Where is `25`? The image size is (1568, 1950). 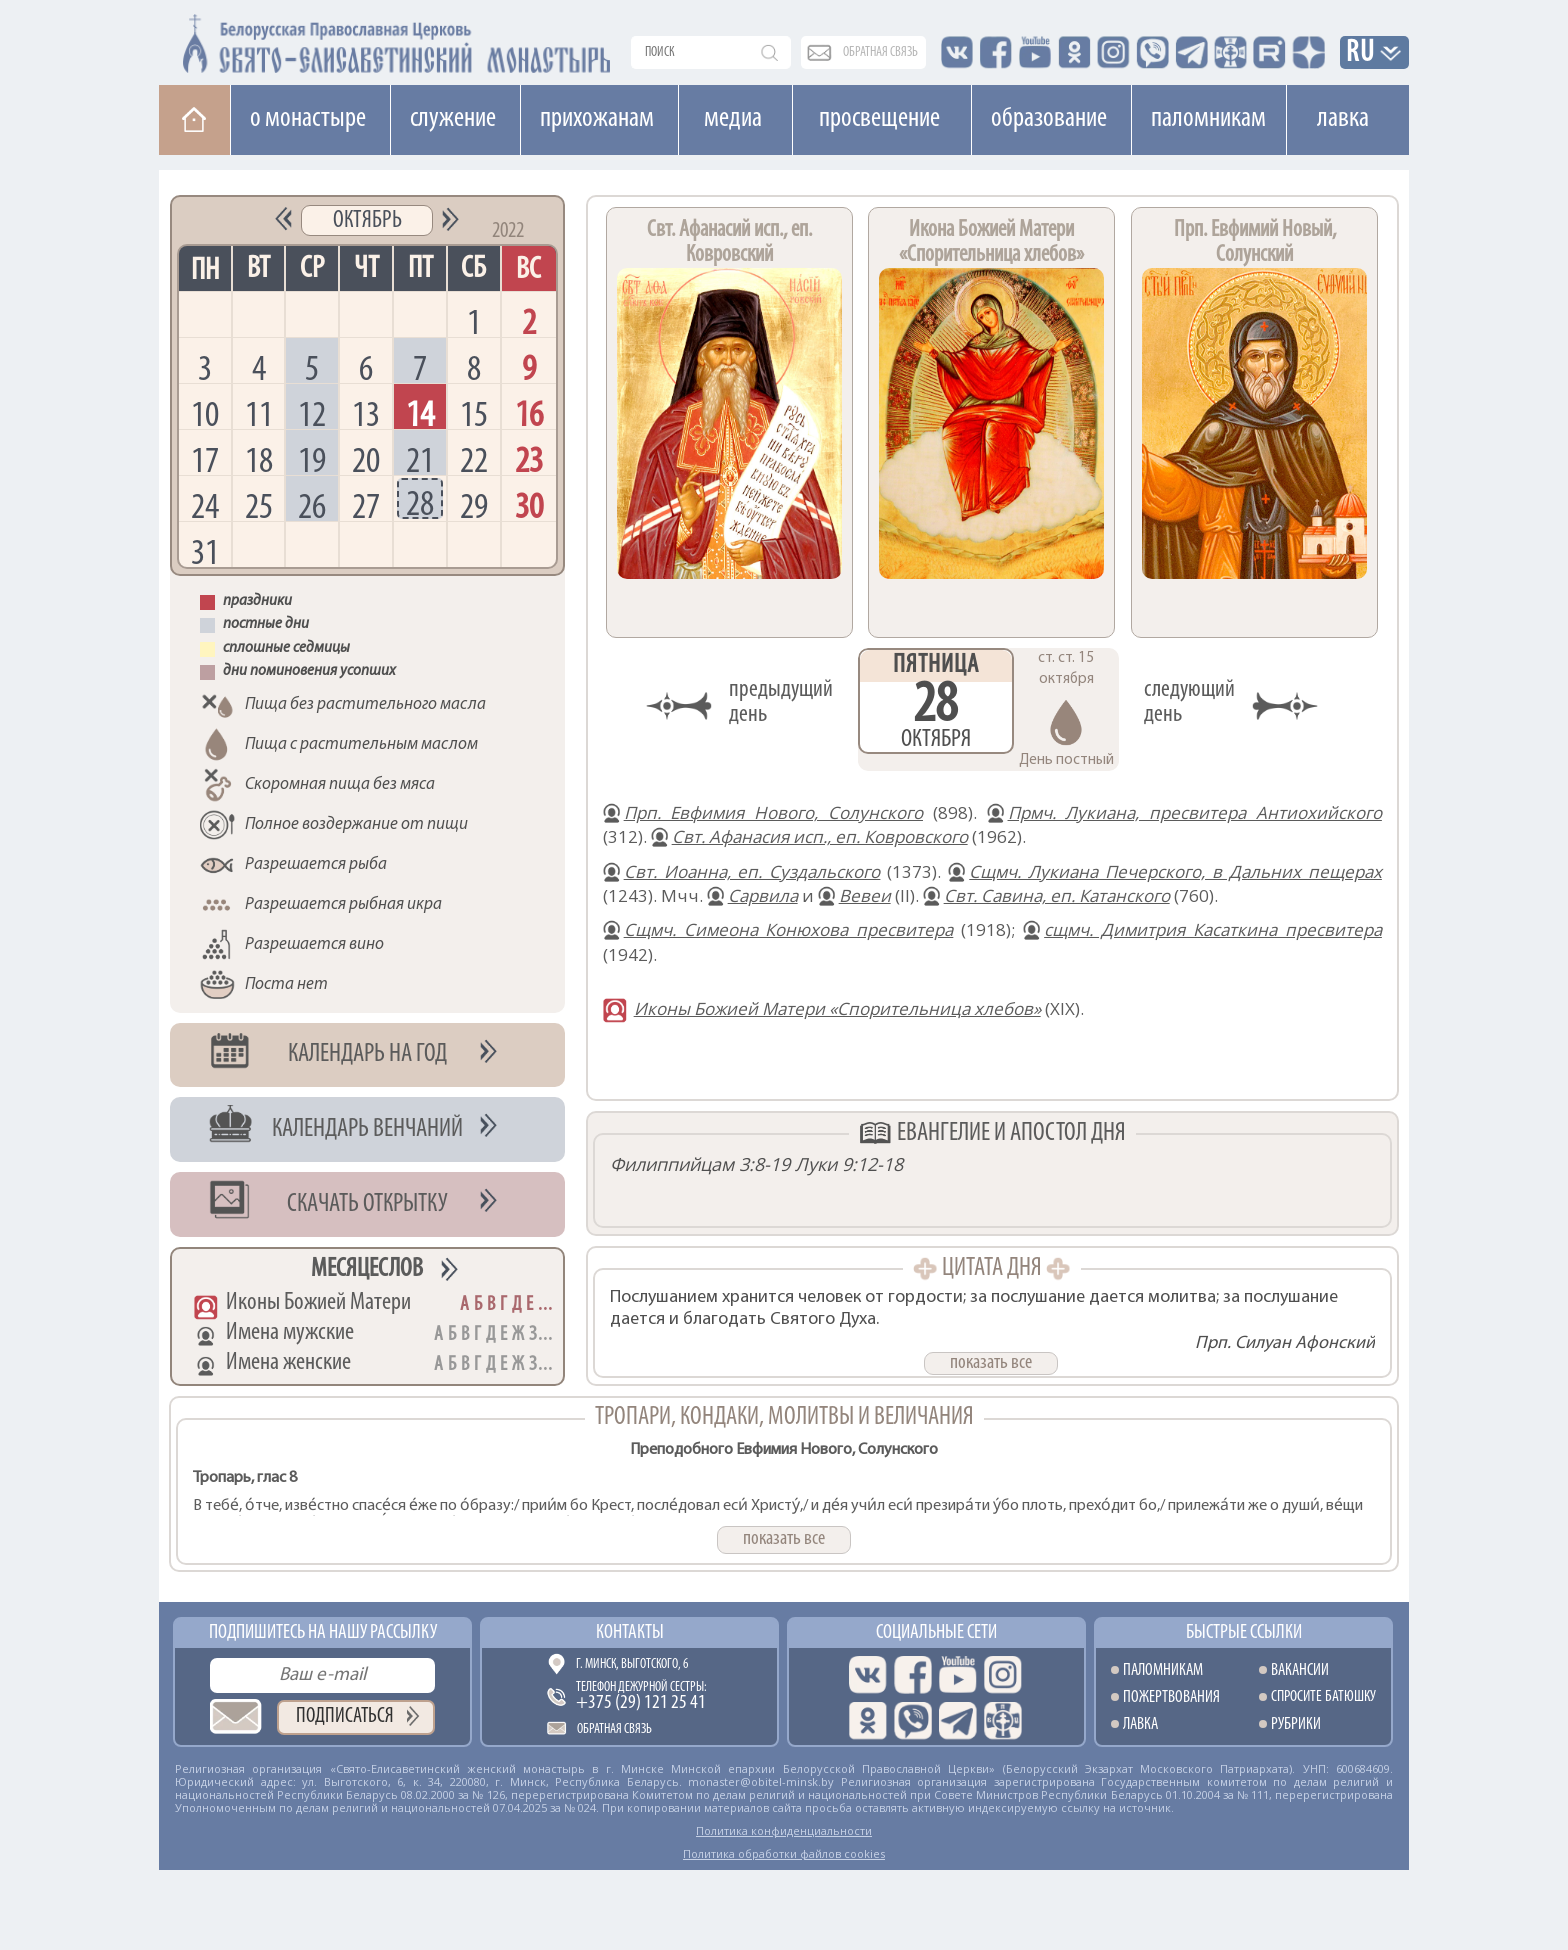 25 is located at coordinates (259, 505).